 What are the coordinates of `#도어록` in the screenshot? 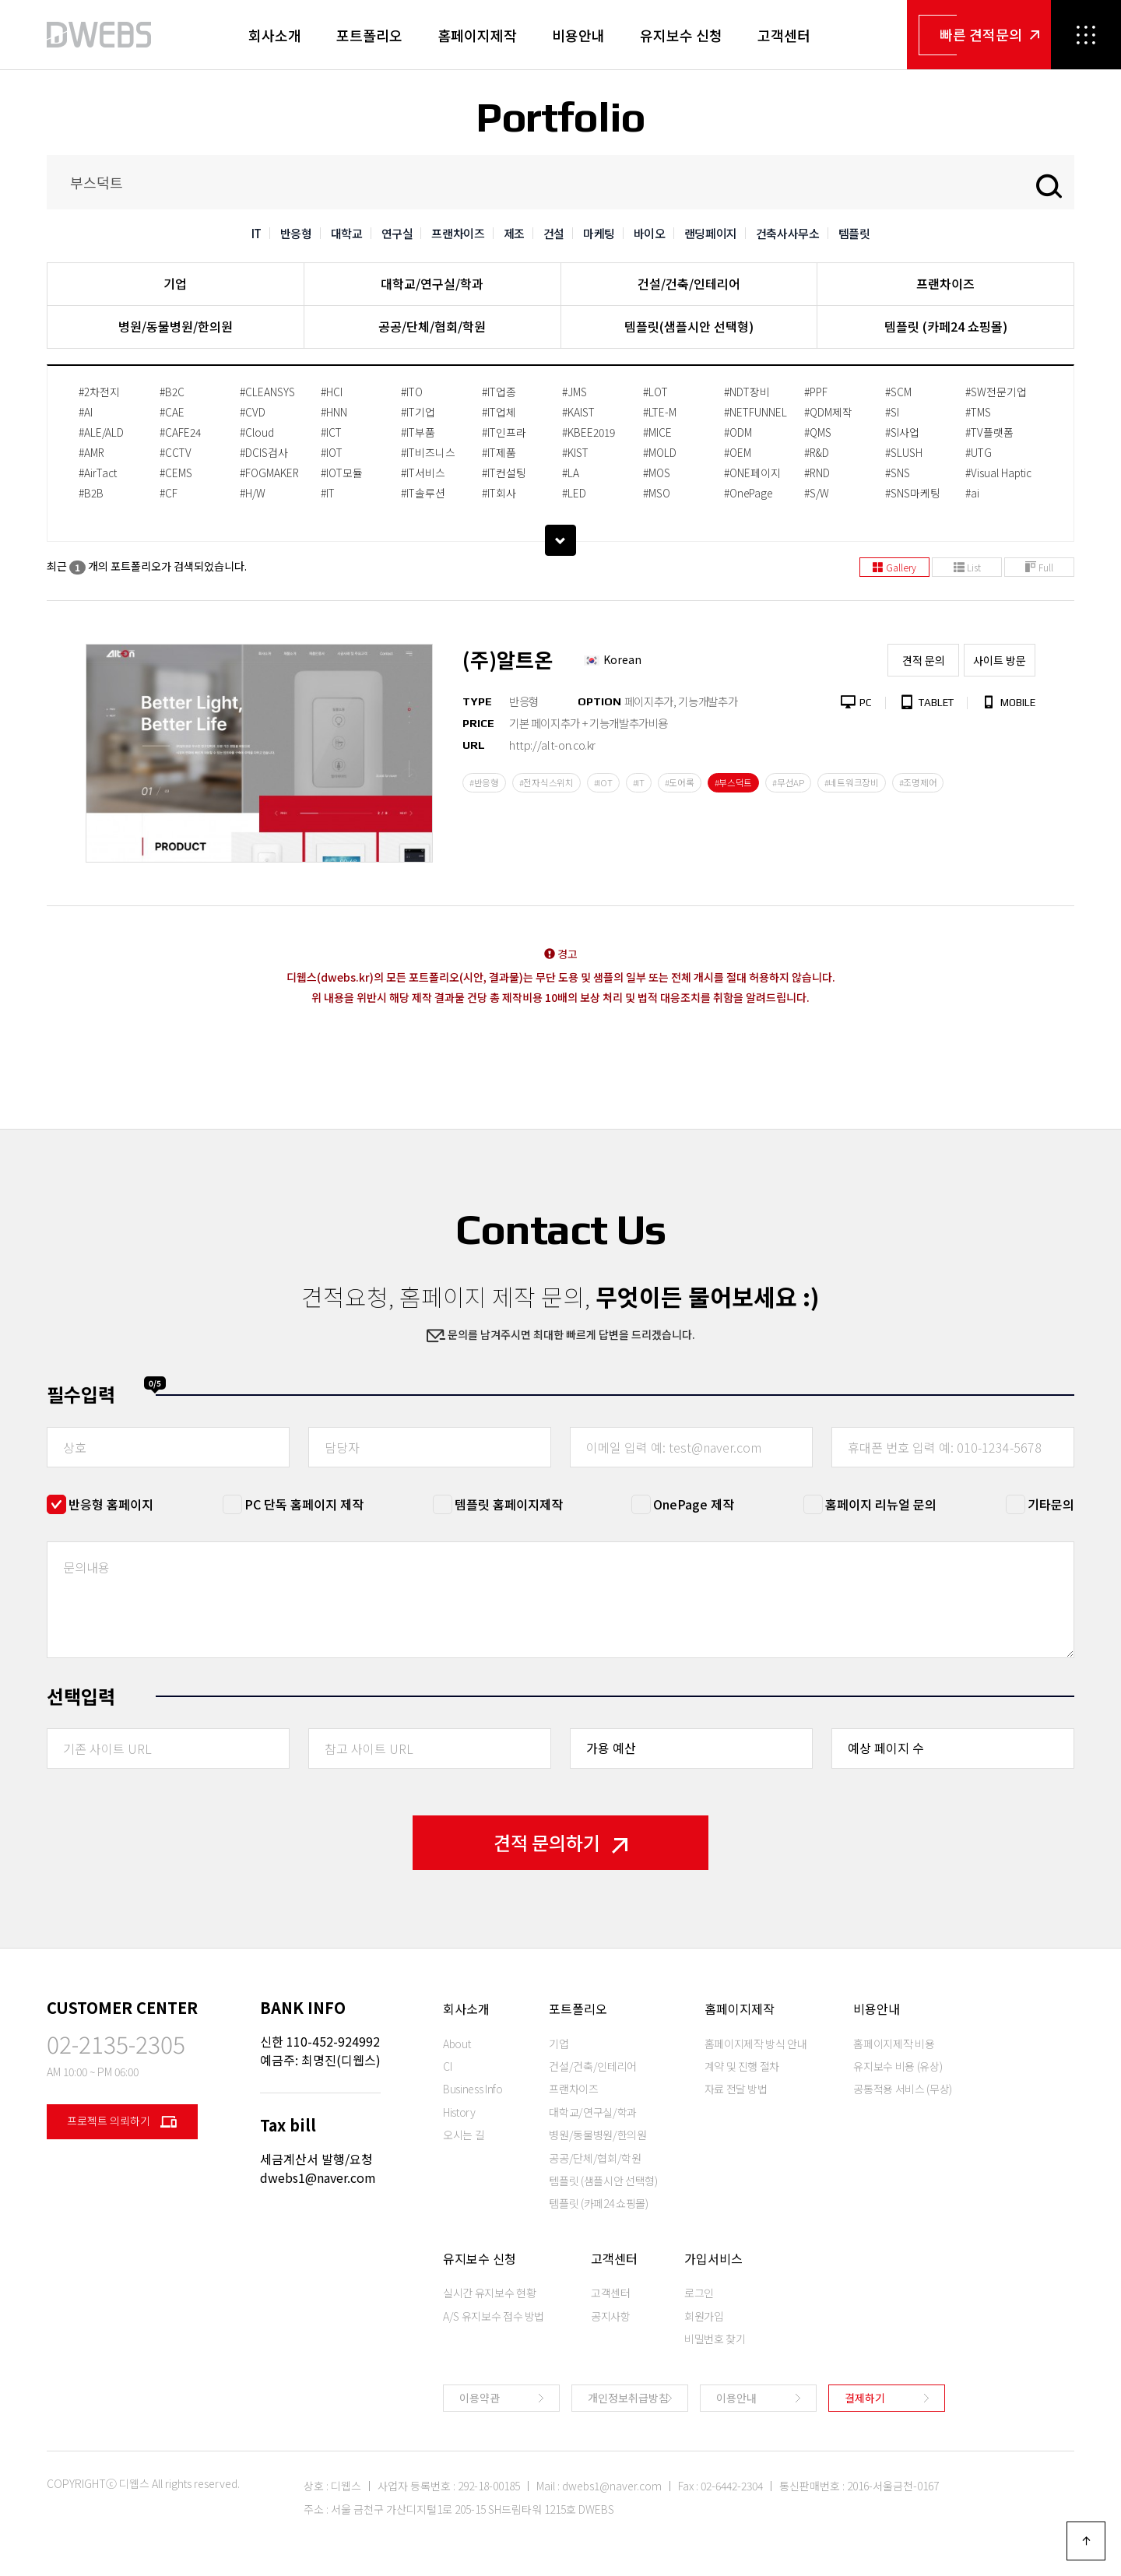 It's located at (679, 782).